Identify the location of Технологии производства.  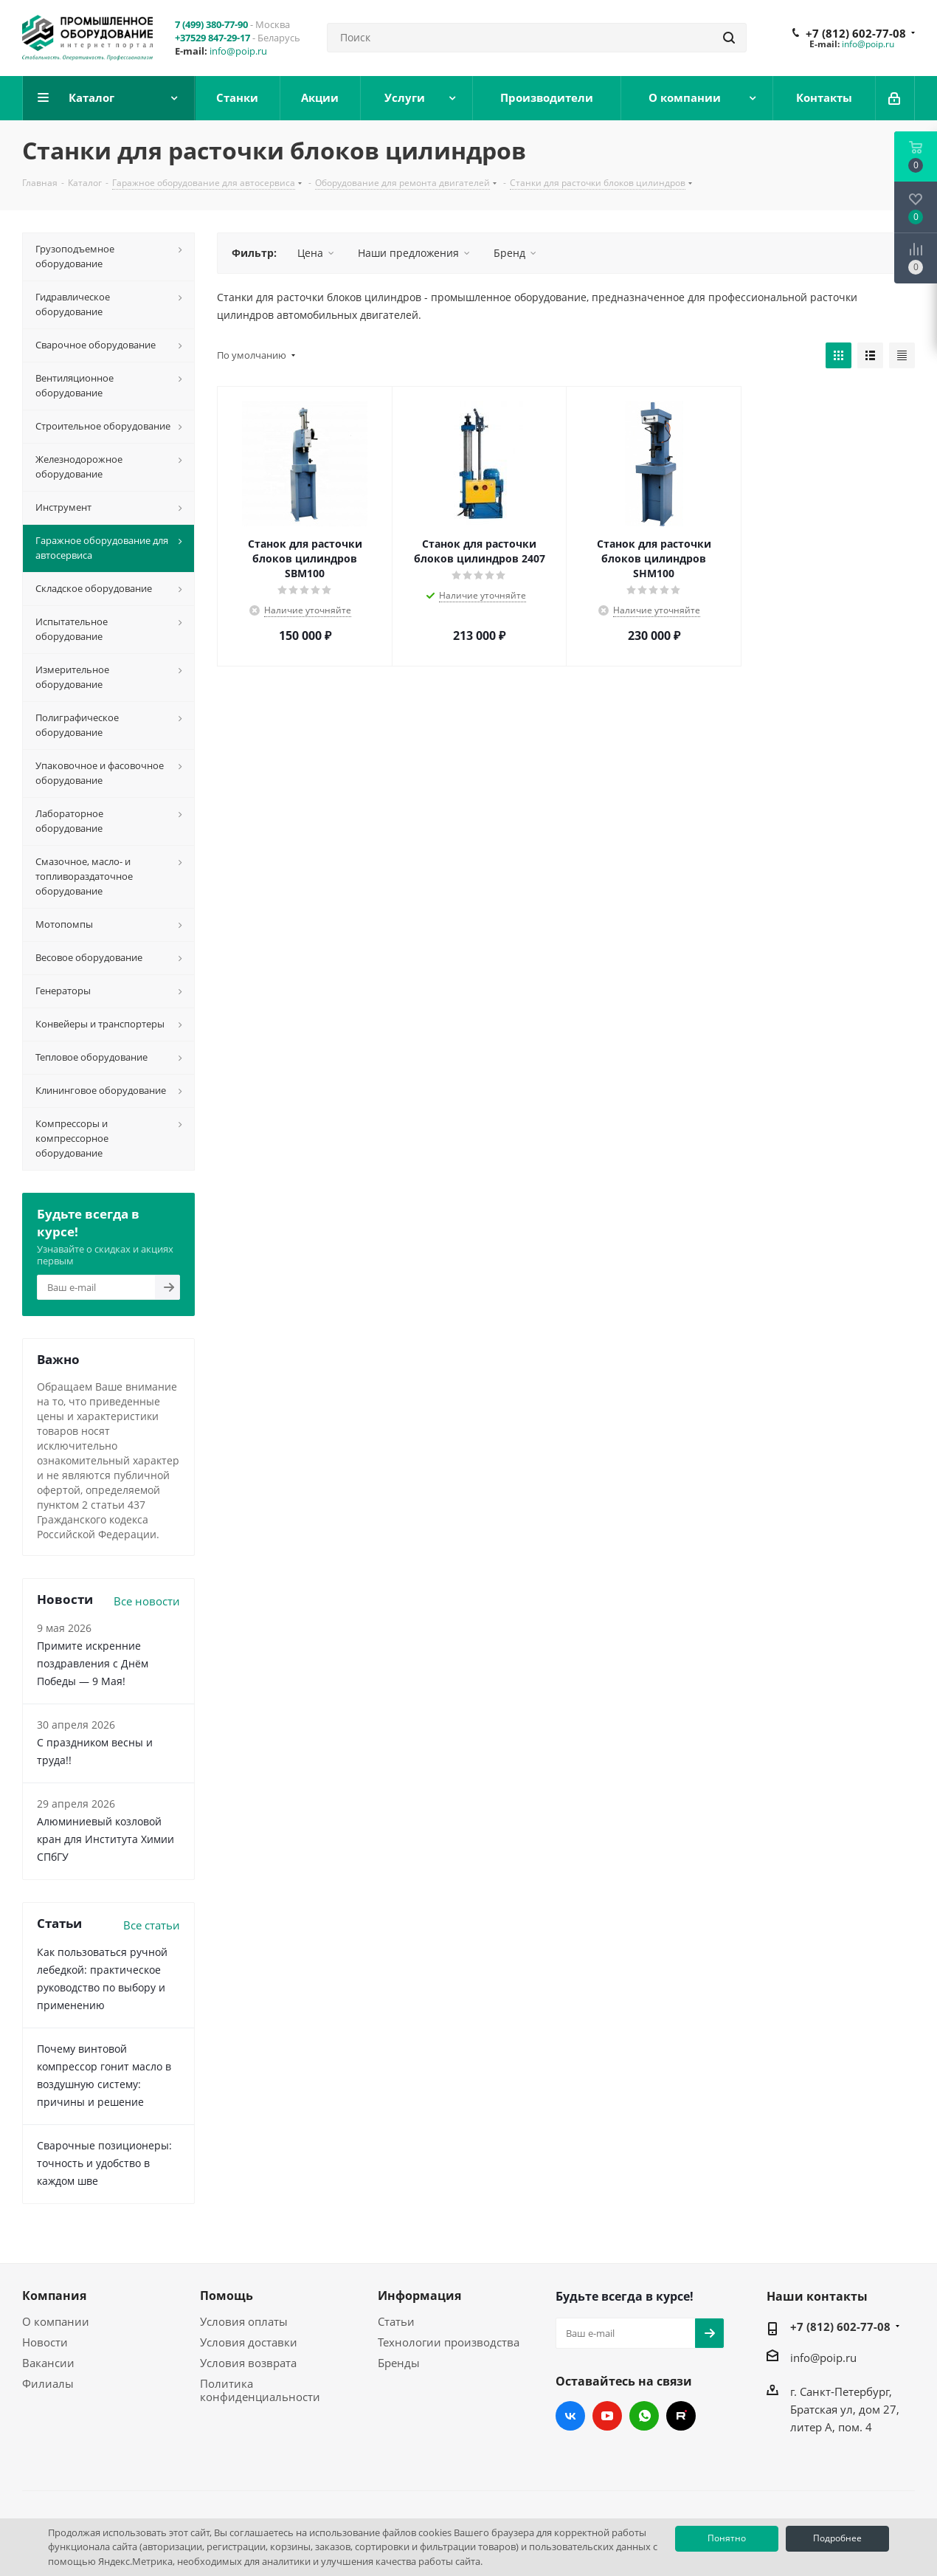
(448, 2342).